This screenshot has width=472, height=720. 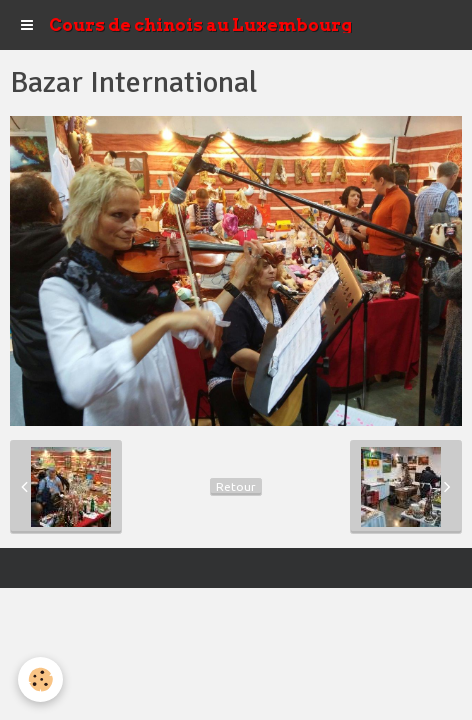 I want to click on [Cookie], so click(x=40, y=679).